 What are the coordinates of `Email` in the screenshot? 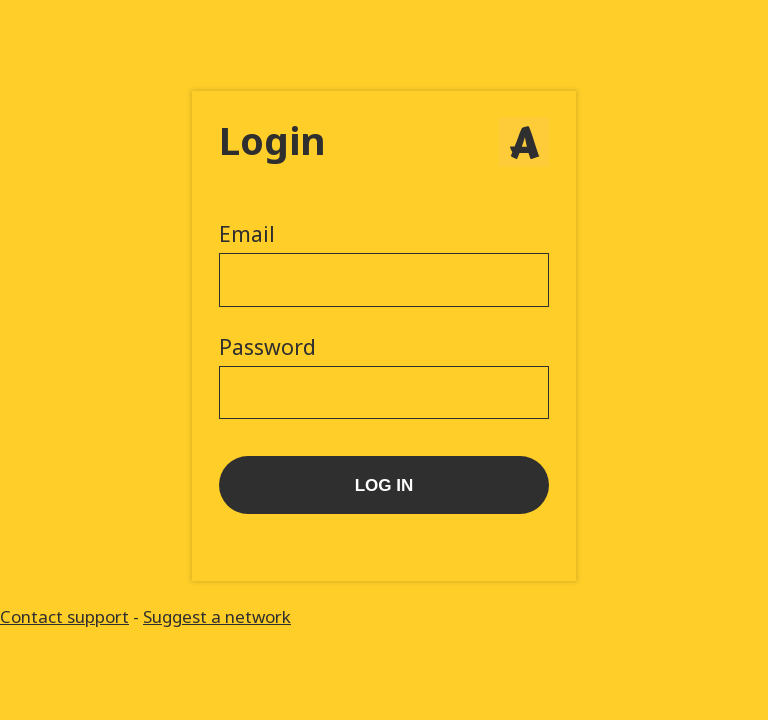 It's located at (247, 234).